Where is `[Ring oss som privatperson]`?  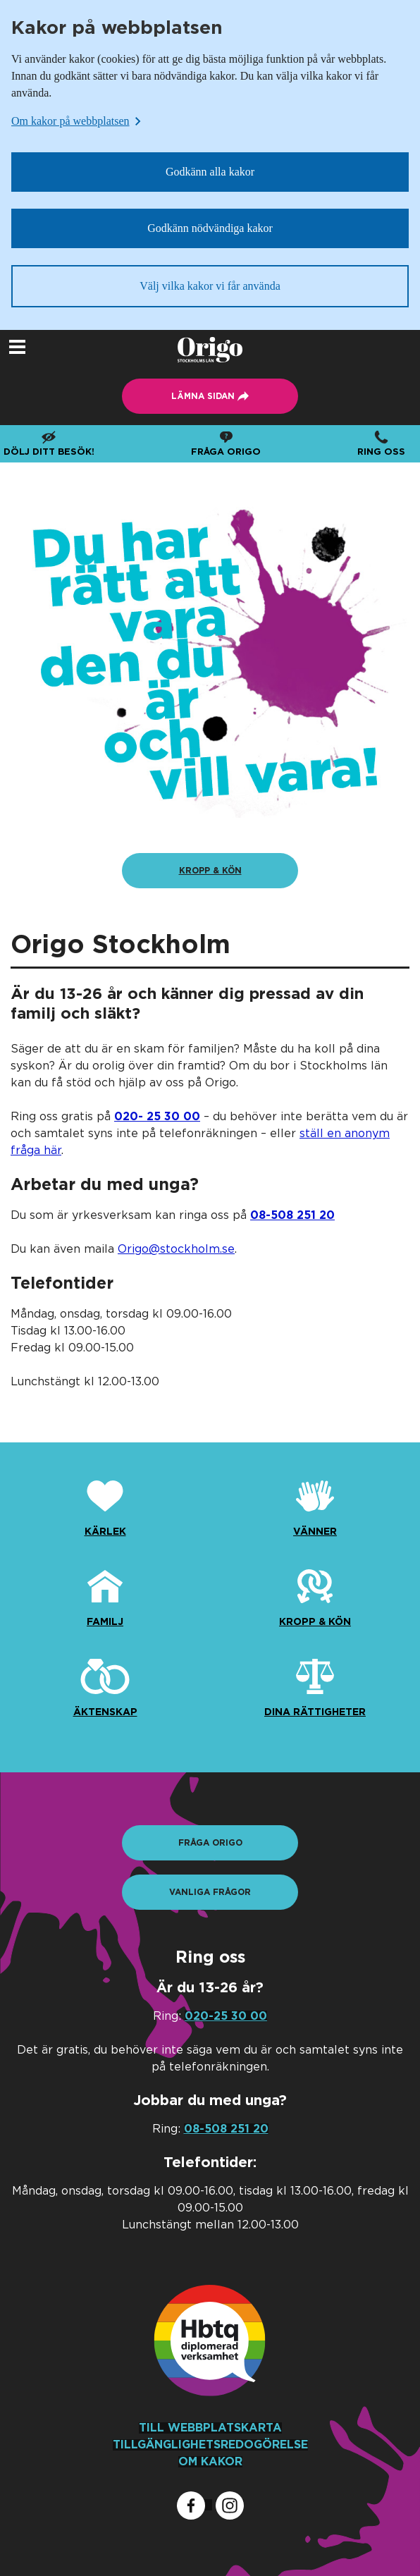
[Ring oss som privatperson] is located at coordinates (157, 1116).